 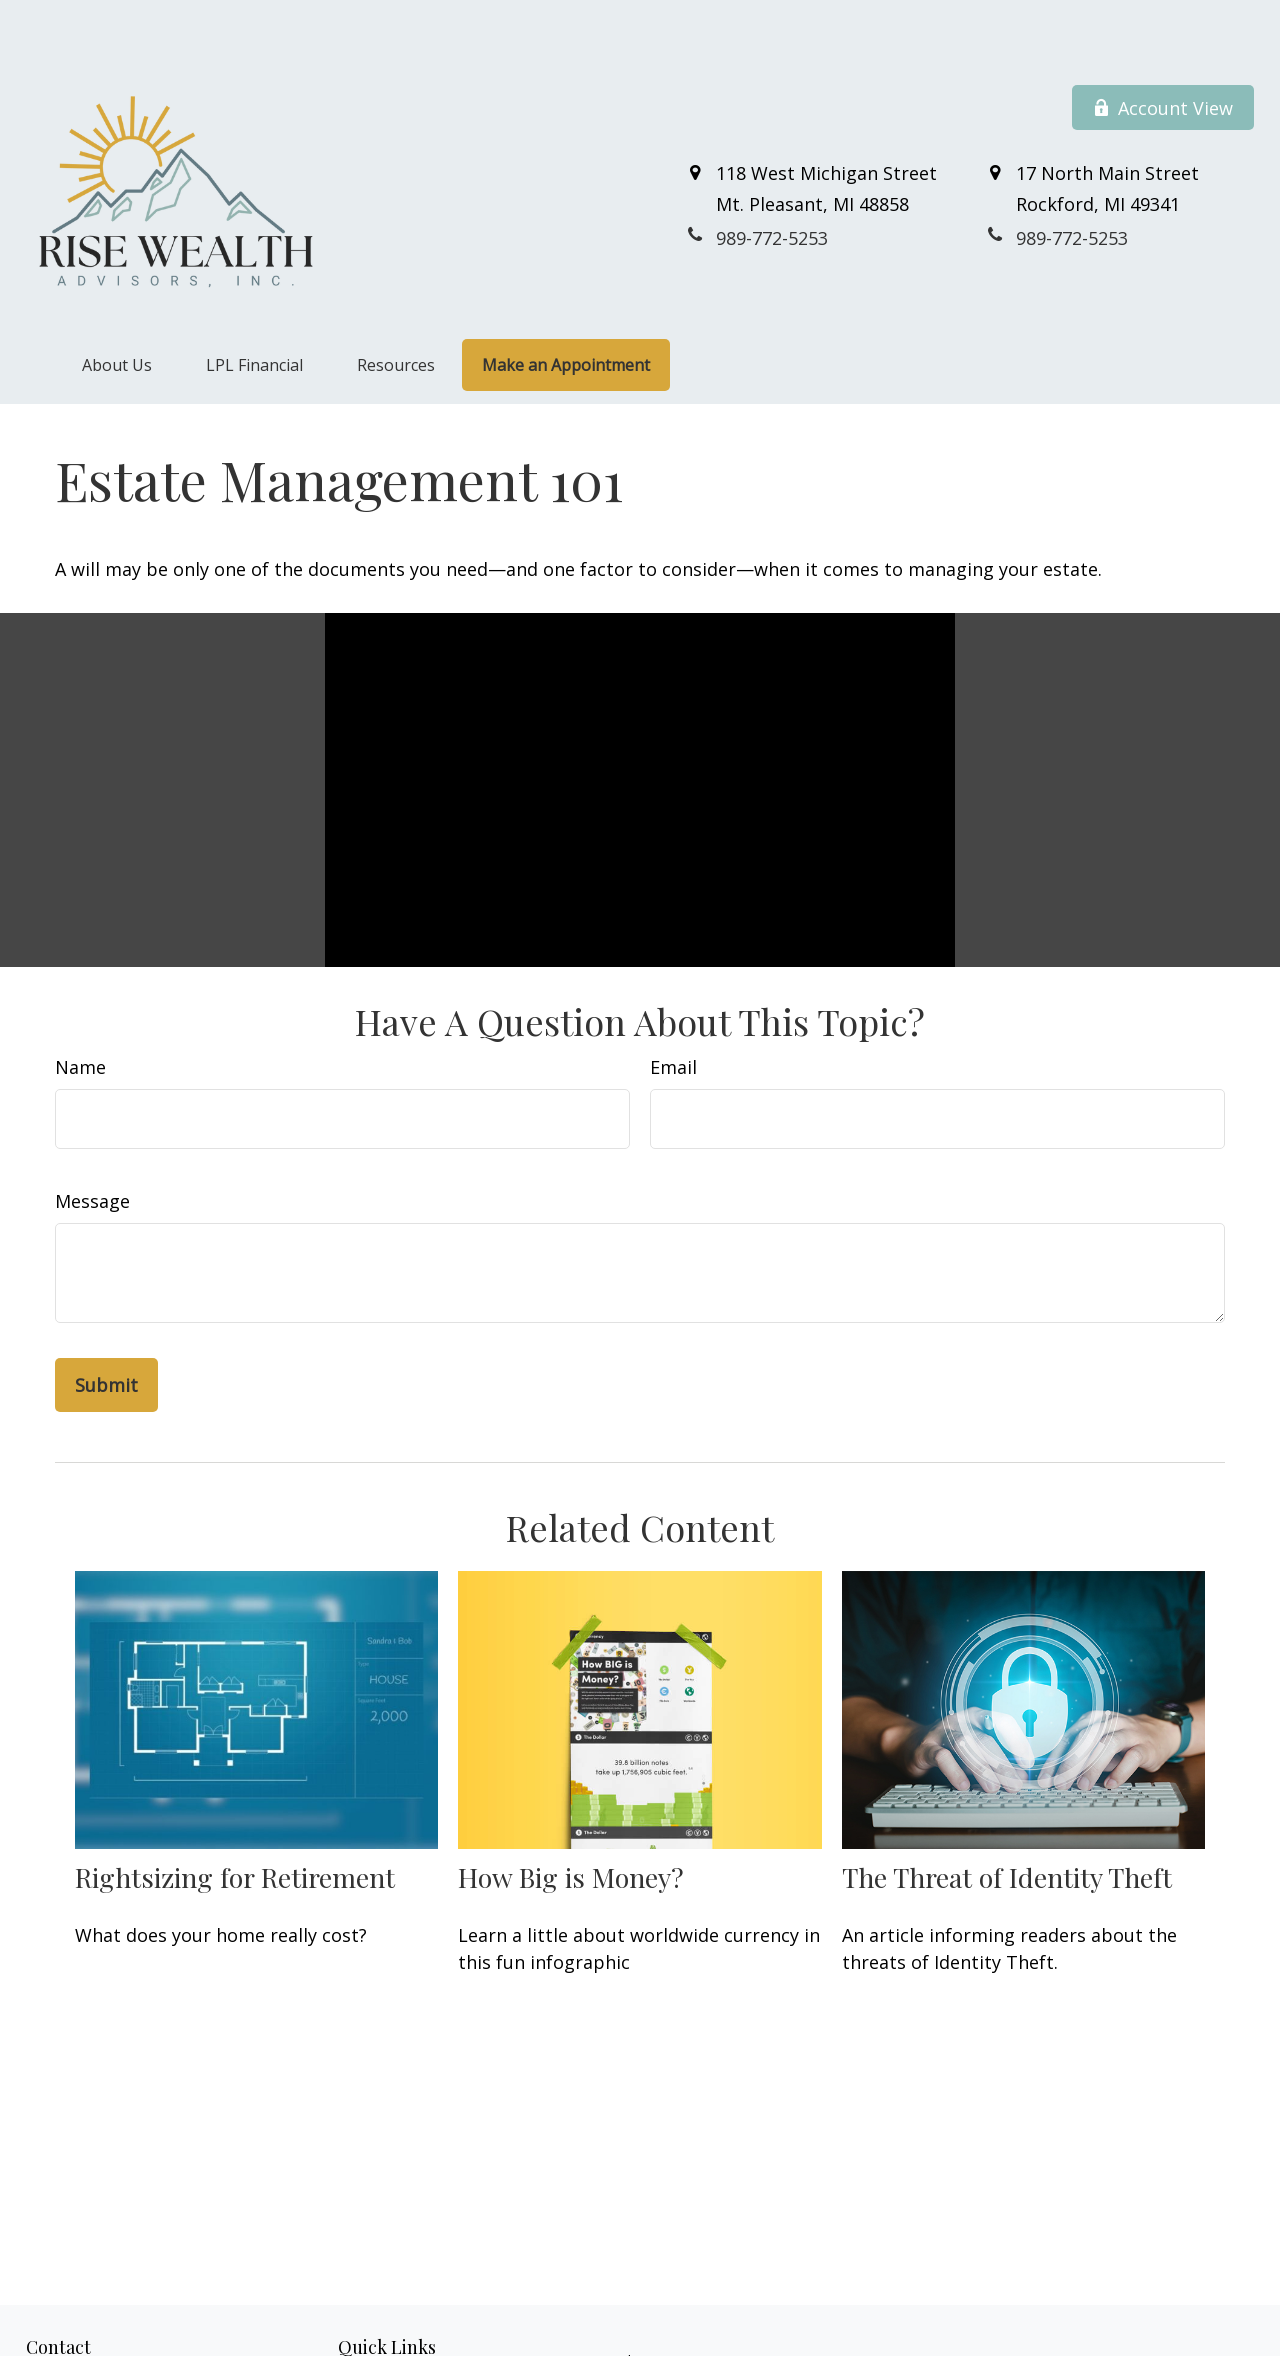 I want to click on Name, so click(x=80, y=1007).